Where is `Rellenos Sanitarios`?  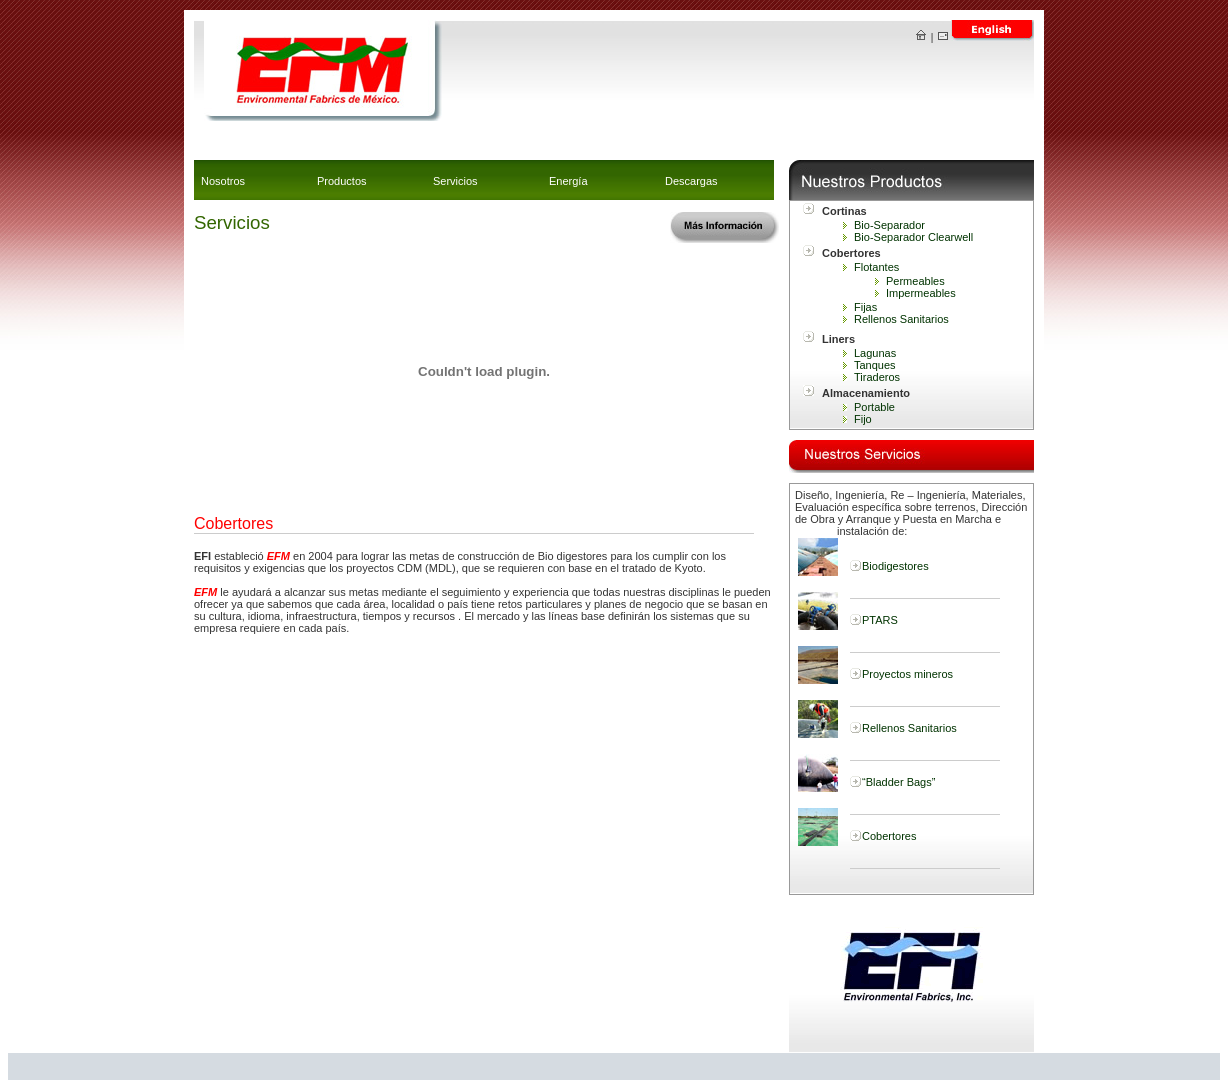 Rellenos Sanitarios is located at coordinates (901, 319).